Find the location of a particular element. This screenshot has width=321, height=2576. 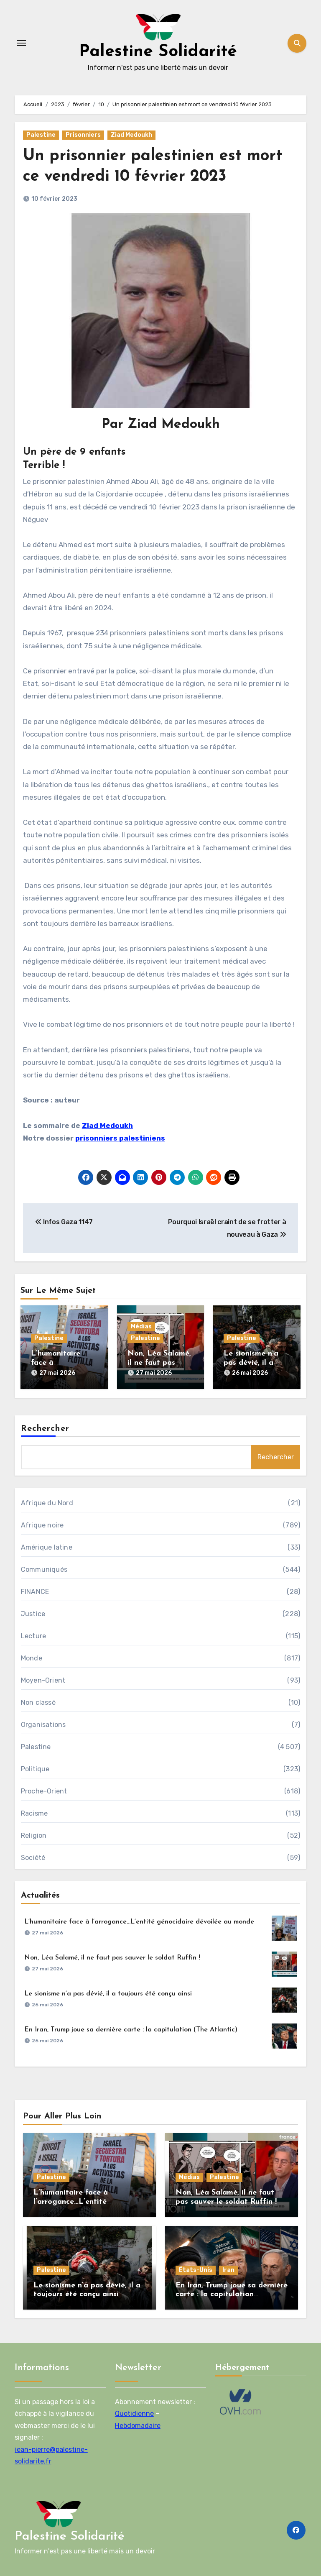

Rechercher is located at coordinates (45, 1429).